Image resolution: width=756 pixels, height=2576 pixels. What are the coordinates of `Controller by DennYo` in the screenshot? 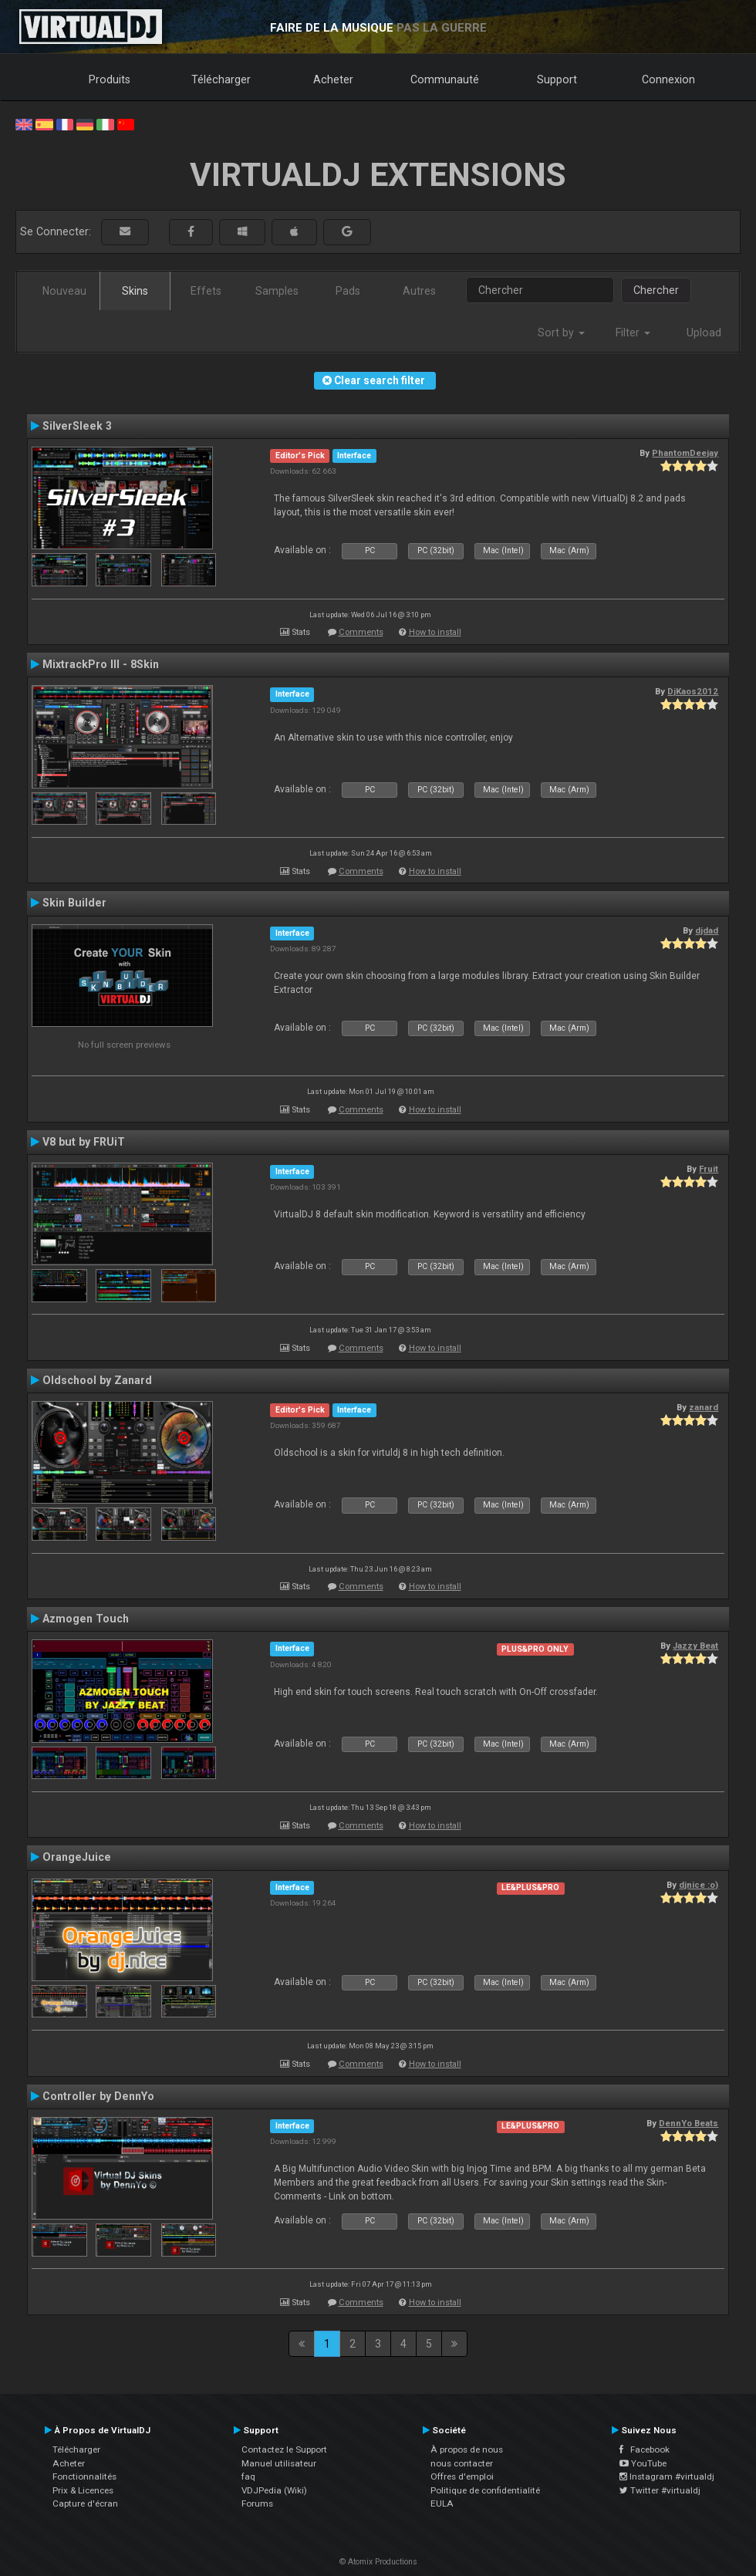 It's located at (98, 2096).